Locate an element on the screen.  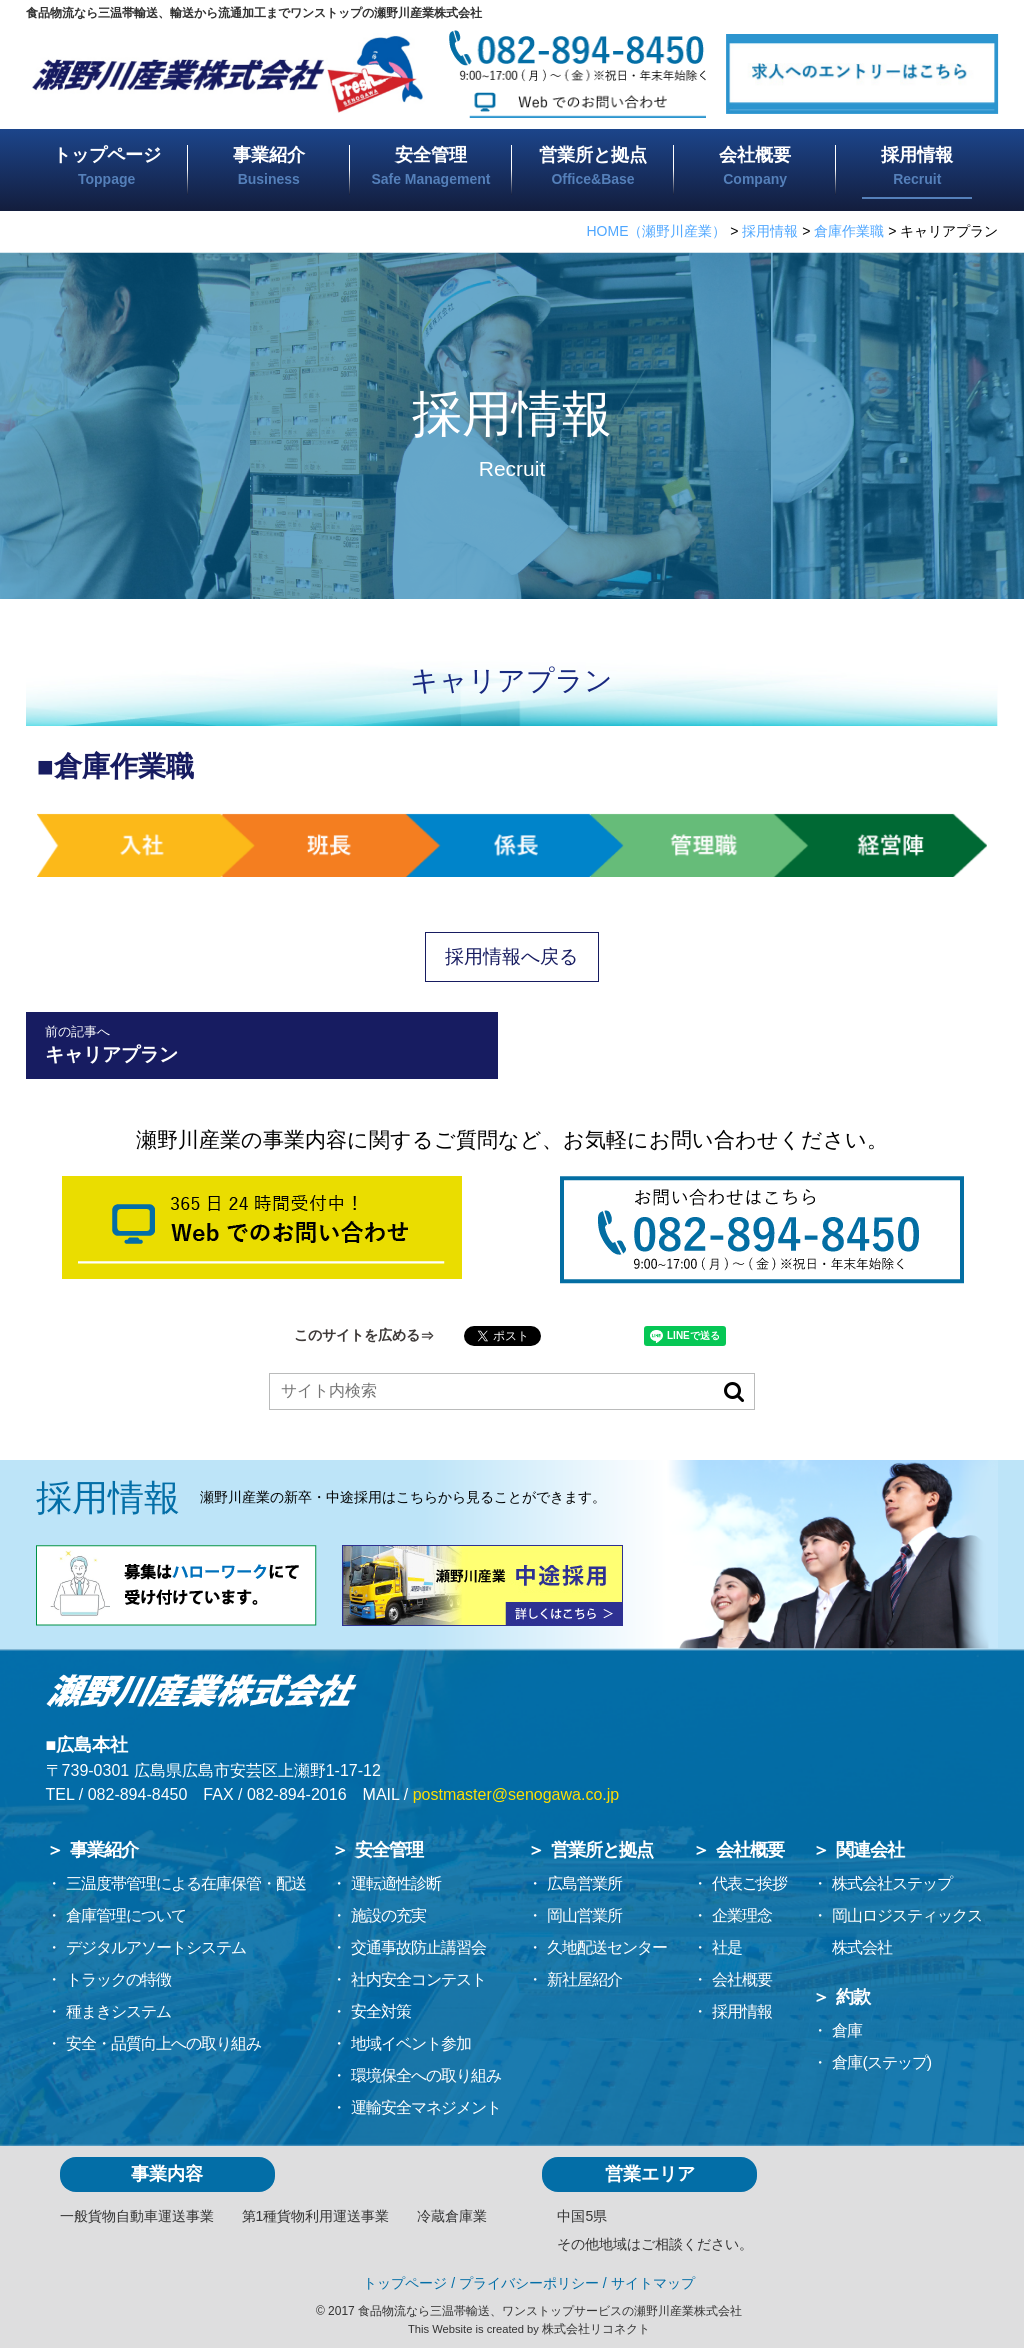
岡山営業所 is located at coordinates (584, 1915).